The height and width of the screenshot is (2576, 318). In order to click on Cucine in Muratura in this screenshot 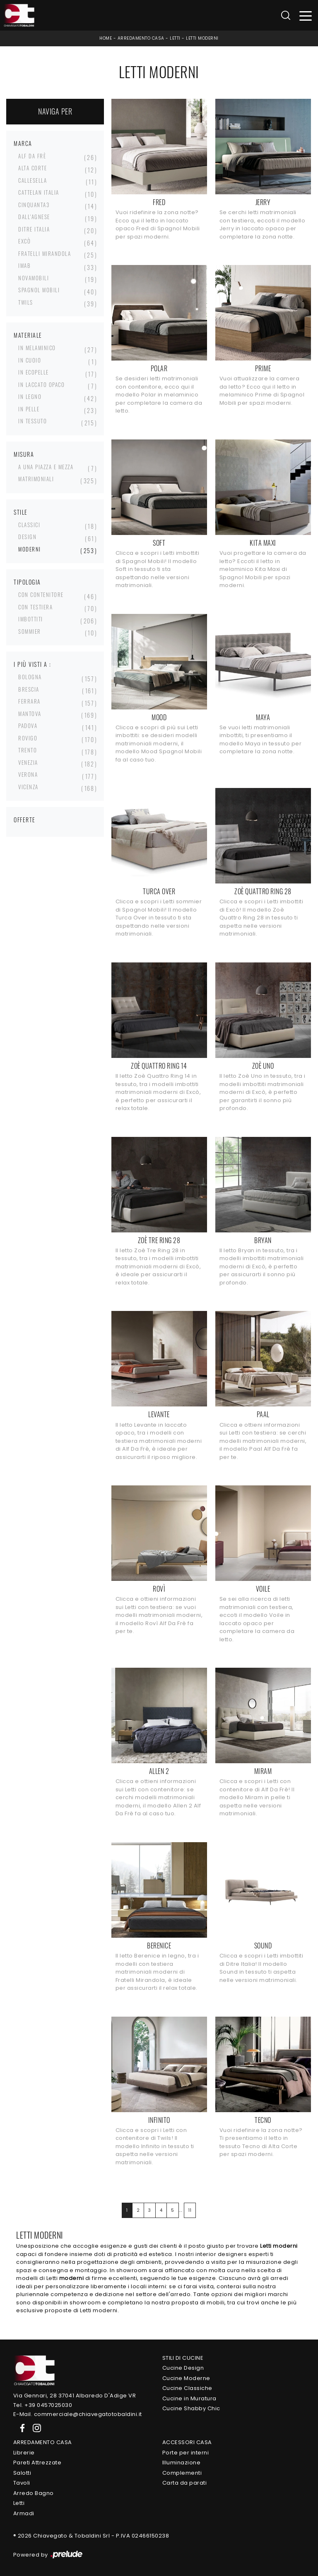, I will do `click(189, 2398)`.